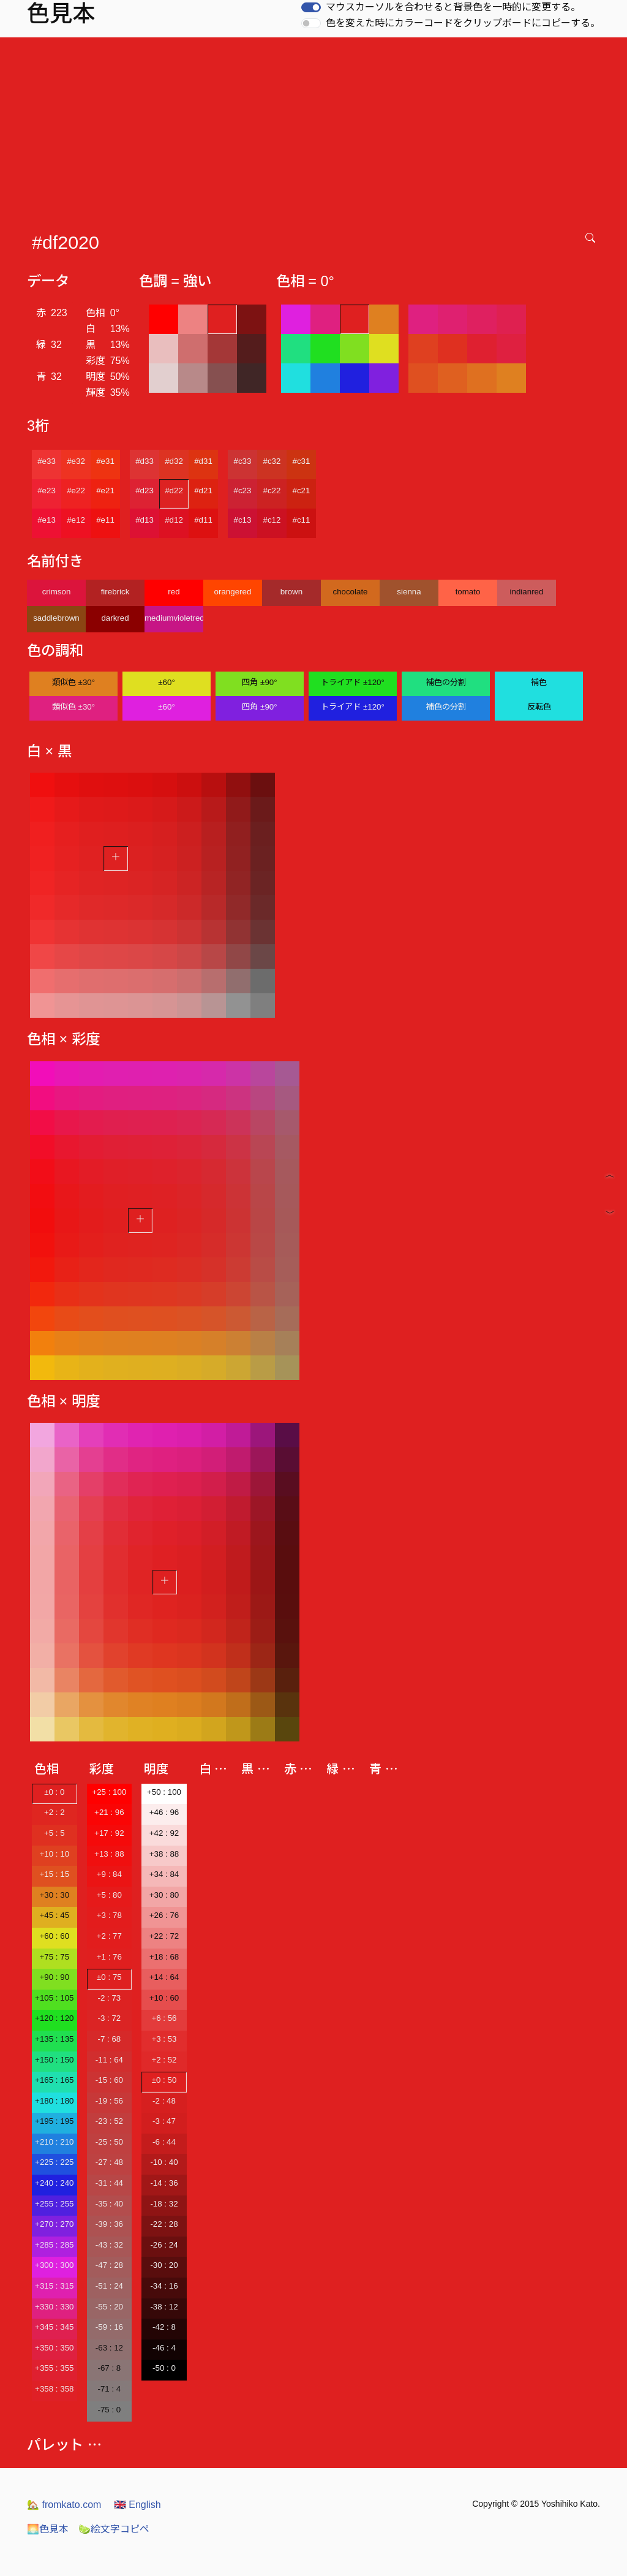  I want to click on #d12, so click(174, 520).